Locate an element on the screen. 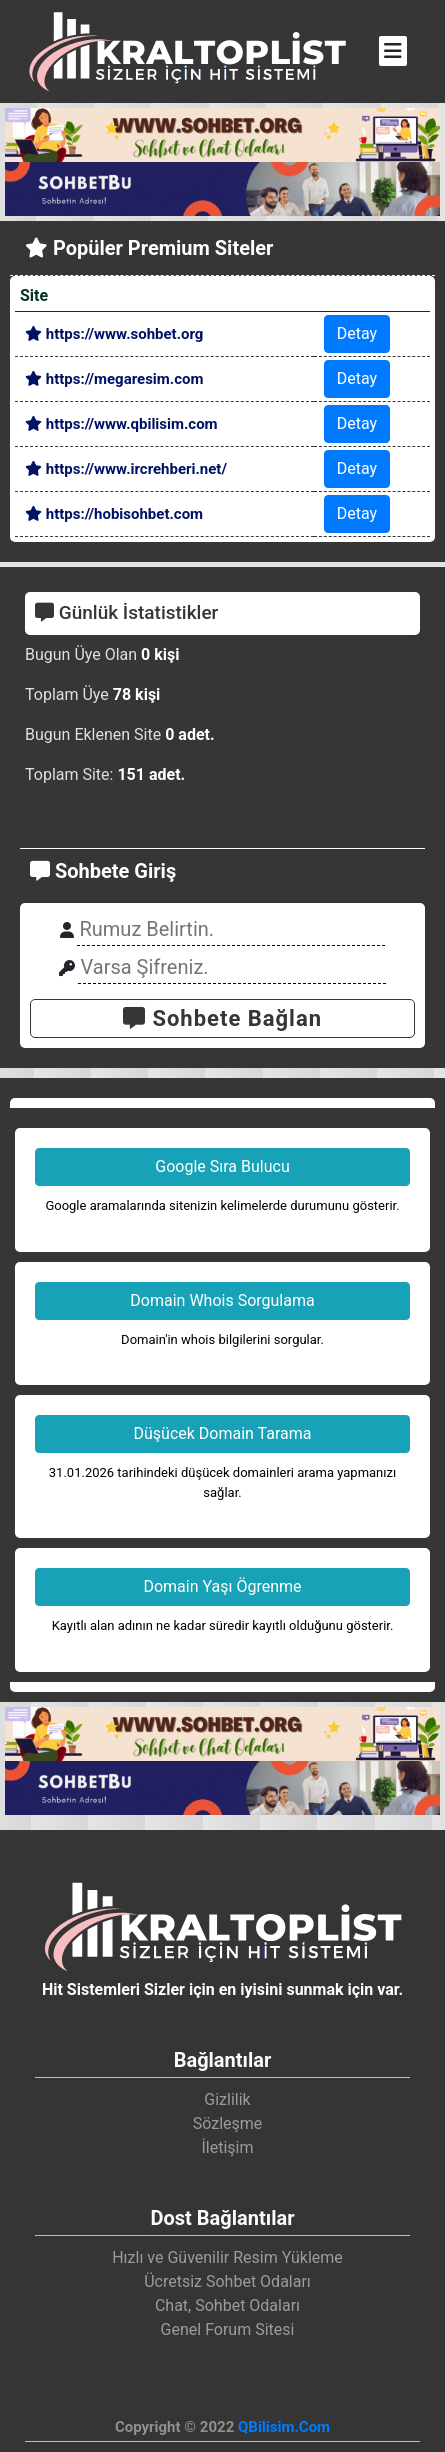 This screenshot has width=445, height=2452. Detay is located at coordinates (357, 333).